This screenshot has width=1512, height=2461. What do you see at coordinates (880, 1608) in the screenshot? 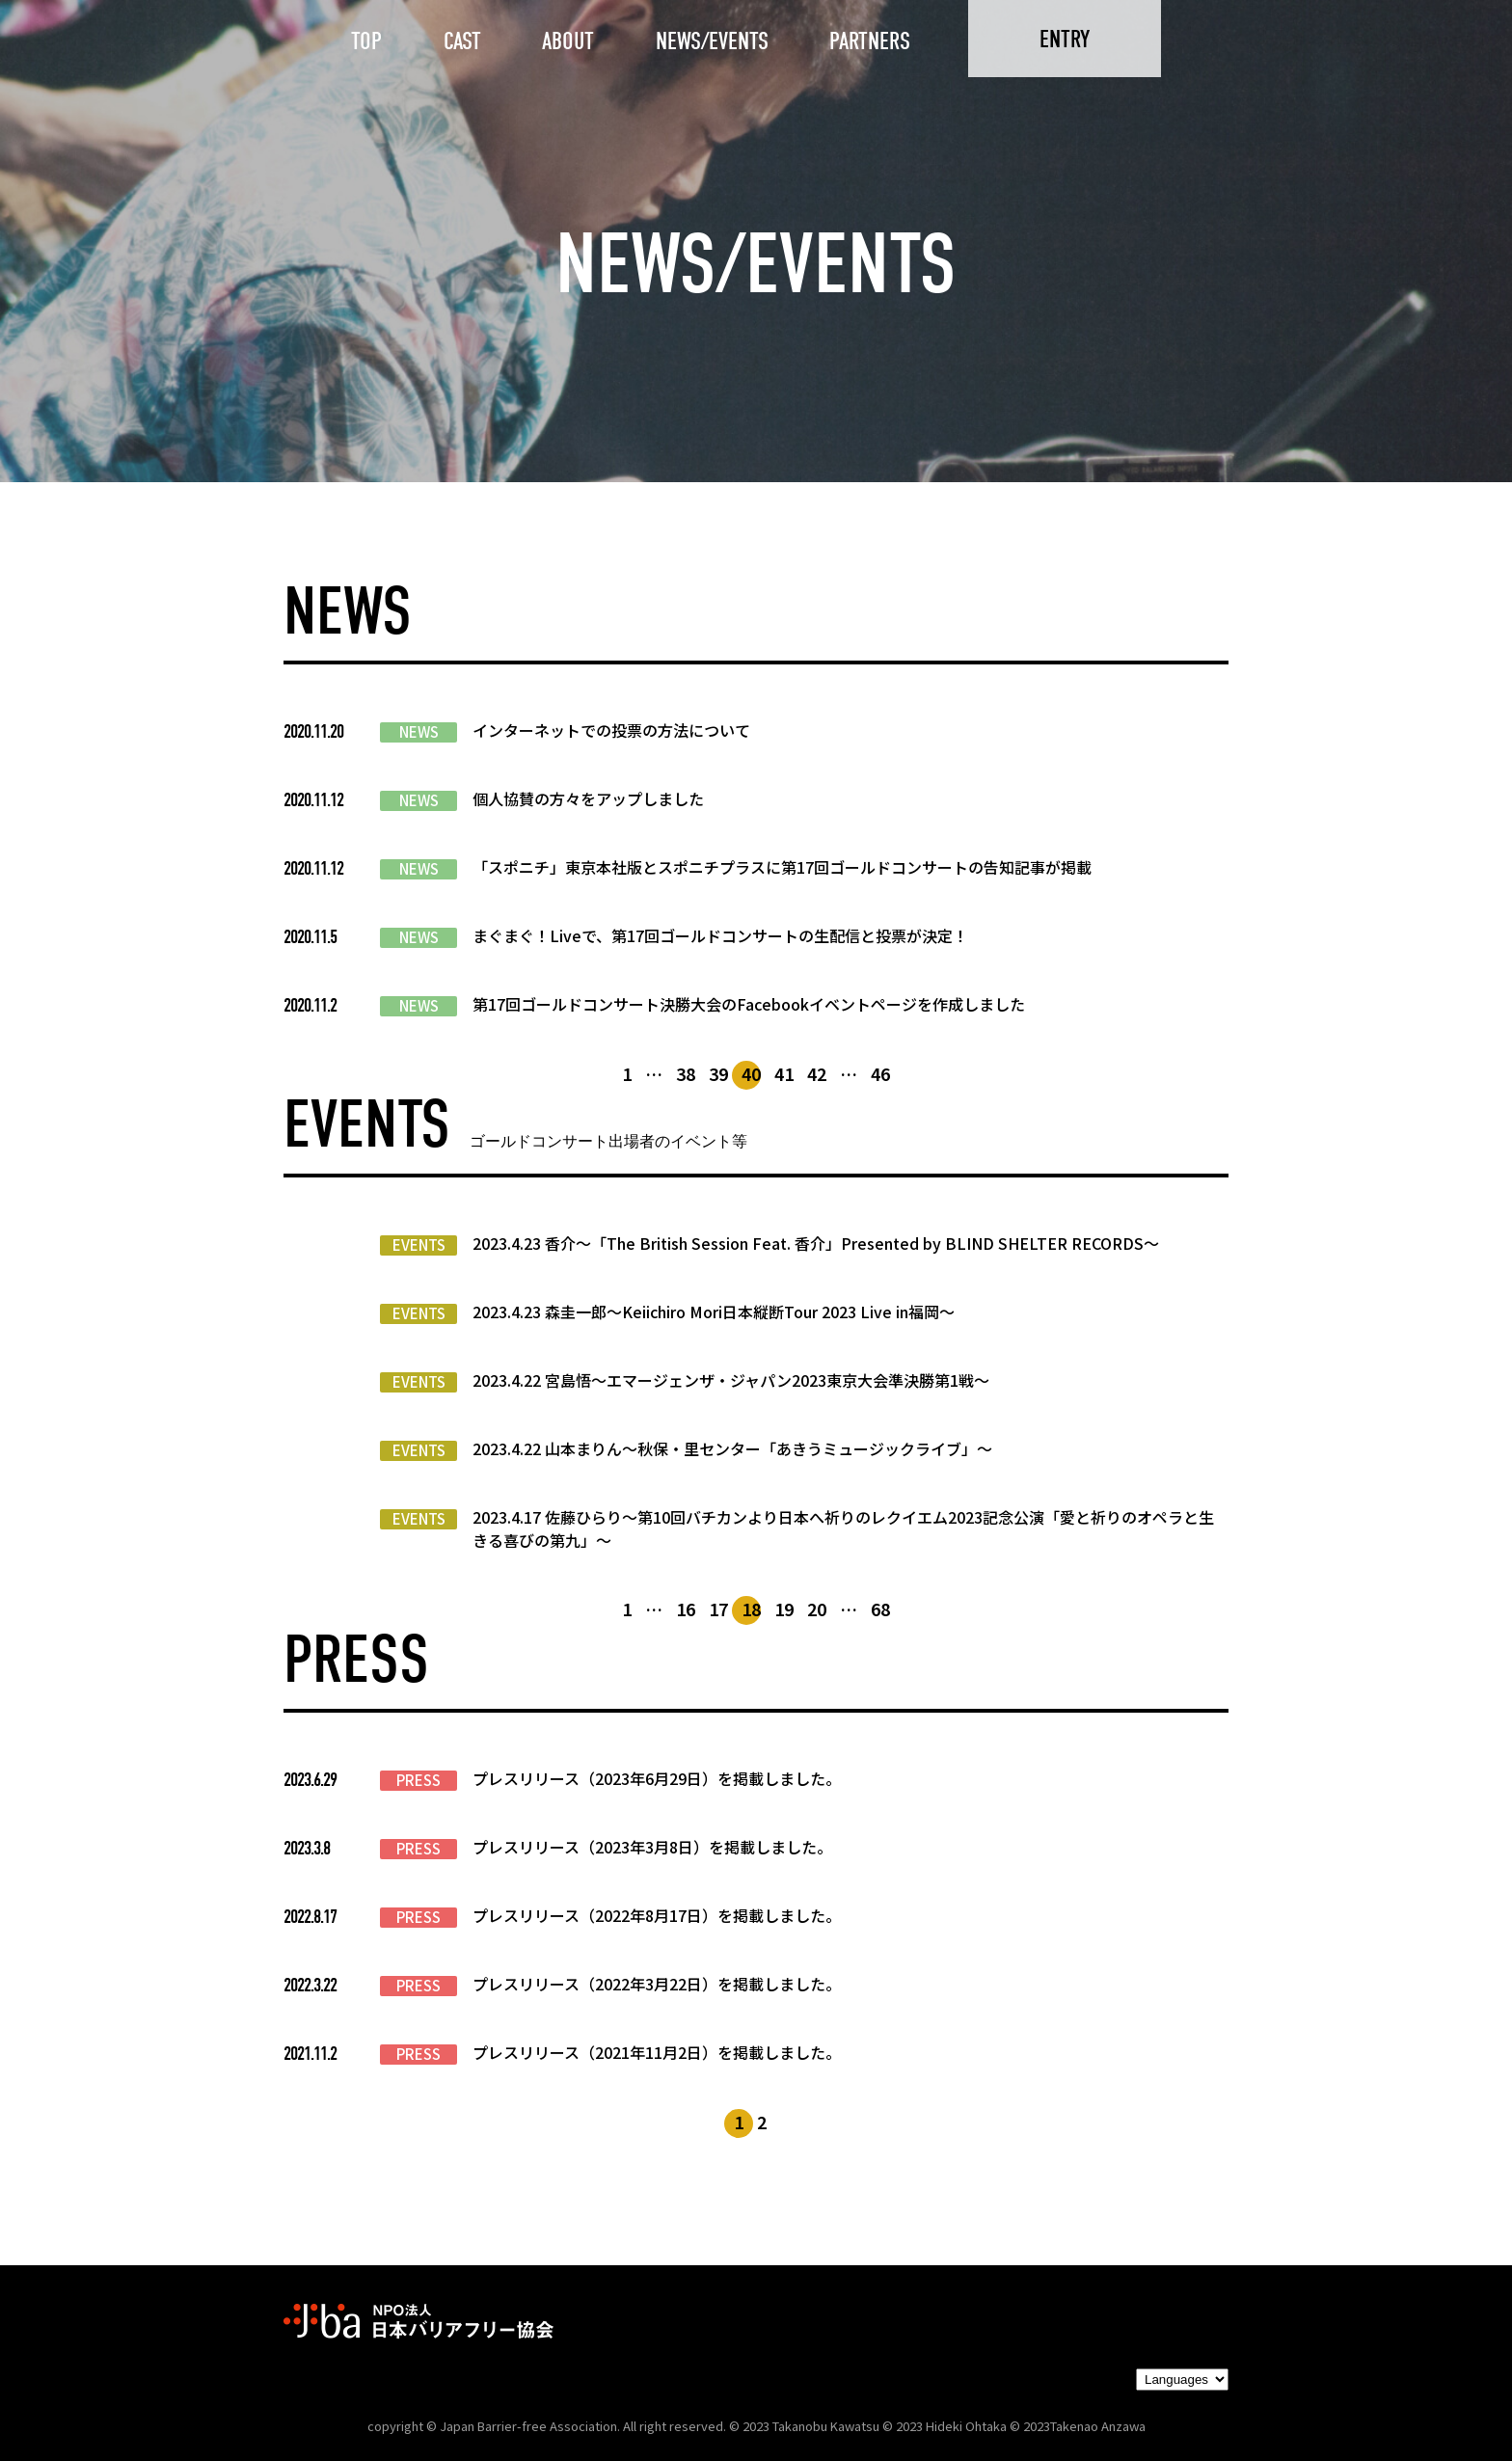
I see `68` at bounding box center [880, 1608].